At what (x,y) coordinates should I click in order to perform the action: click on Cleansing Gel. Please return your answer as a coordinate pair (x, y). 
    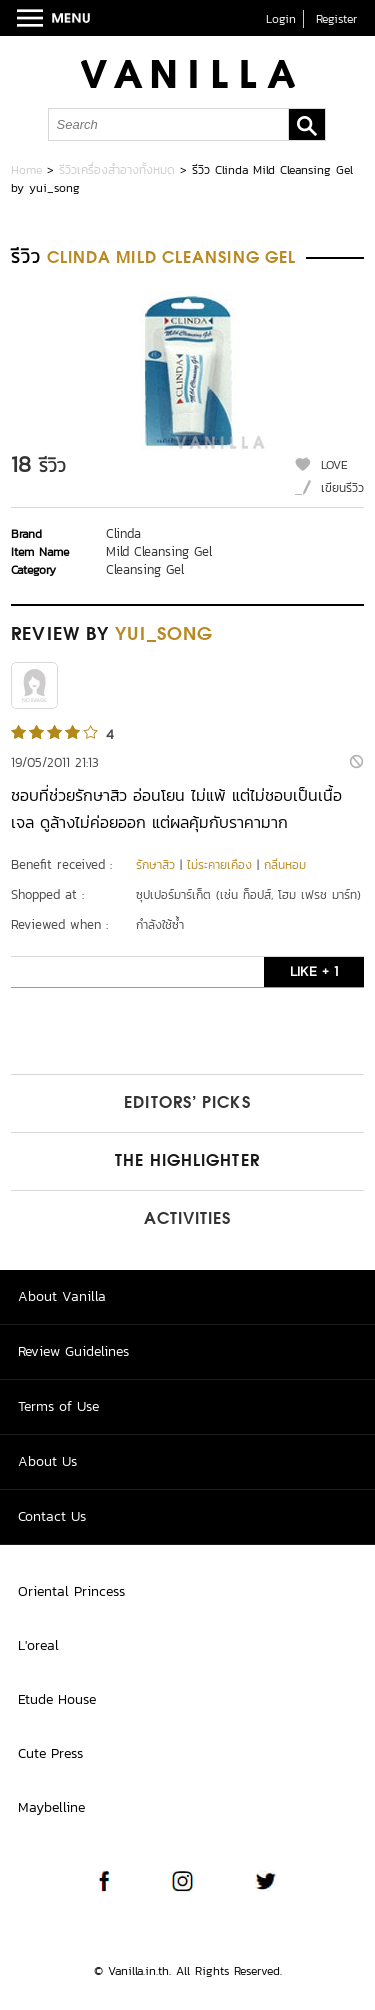
    Looking at the image, I should click on (145, 569).